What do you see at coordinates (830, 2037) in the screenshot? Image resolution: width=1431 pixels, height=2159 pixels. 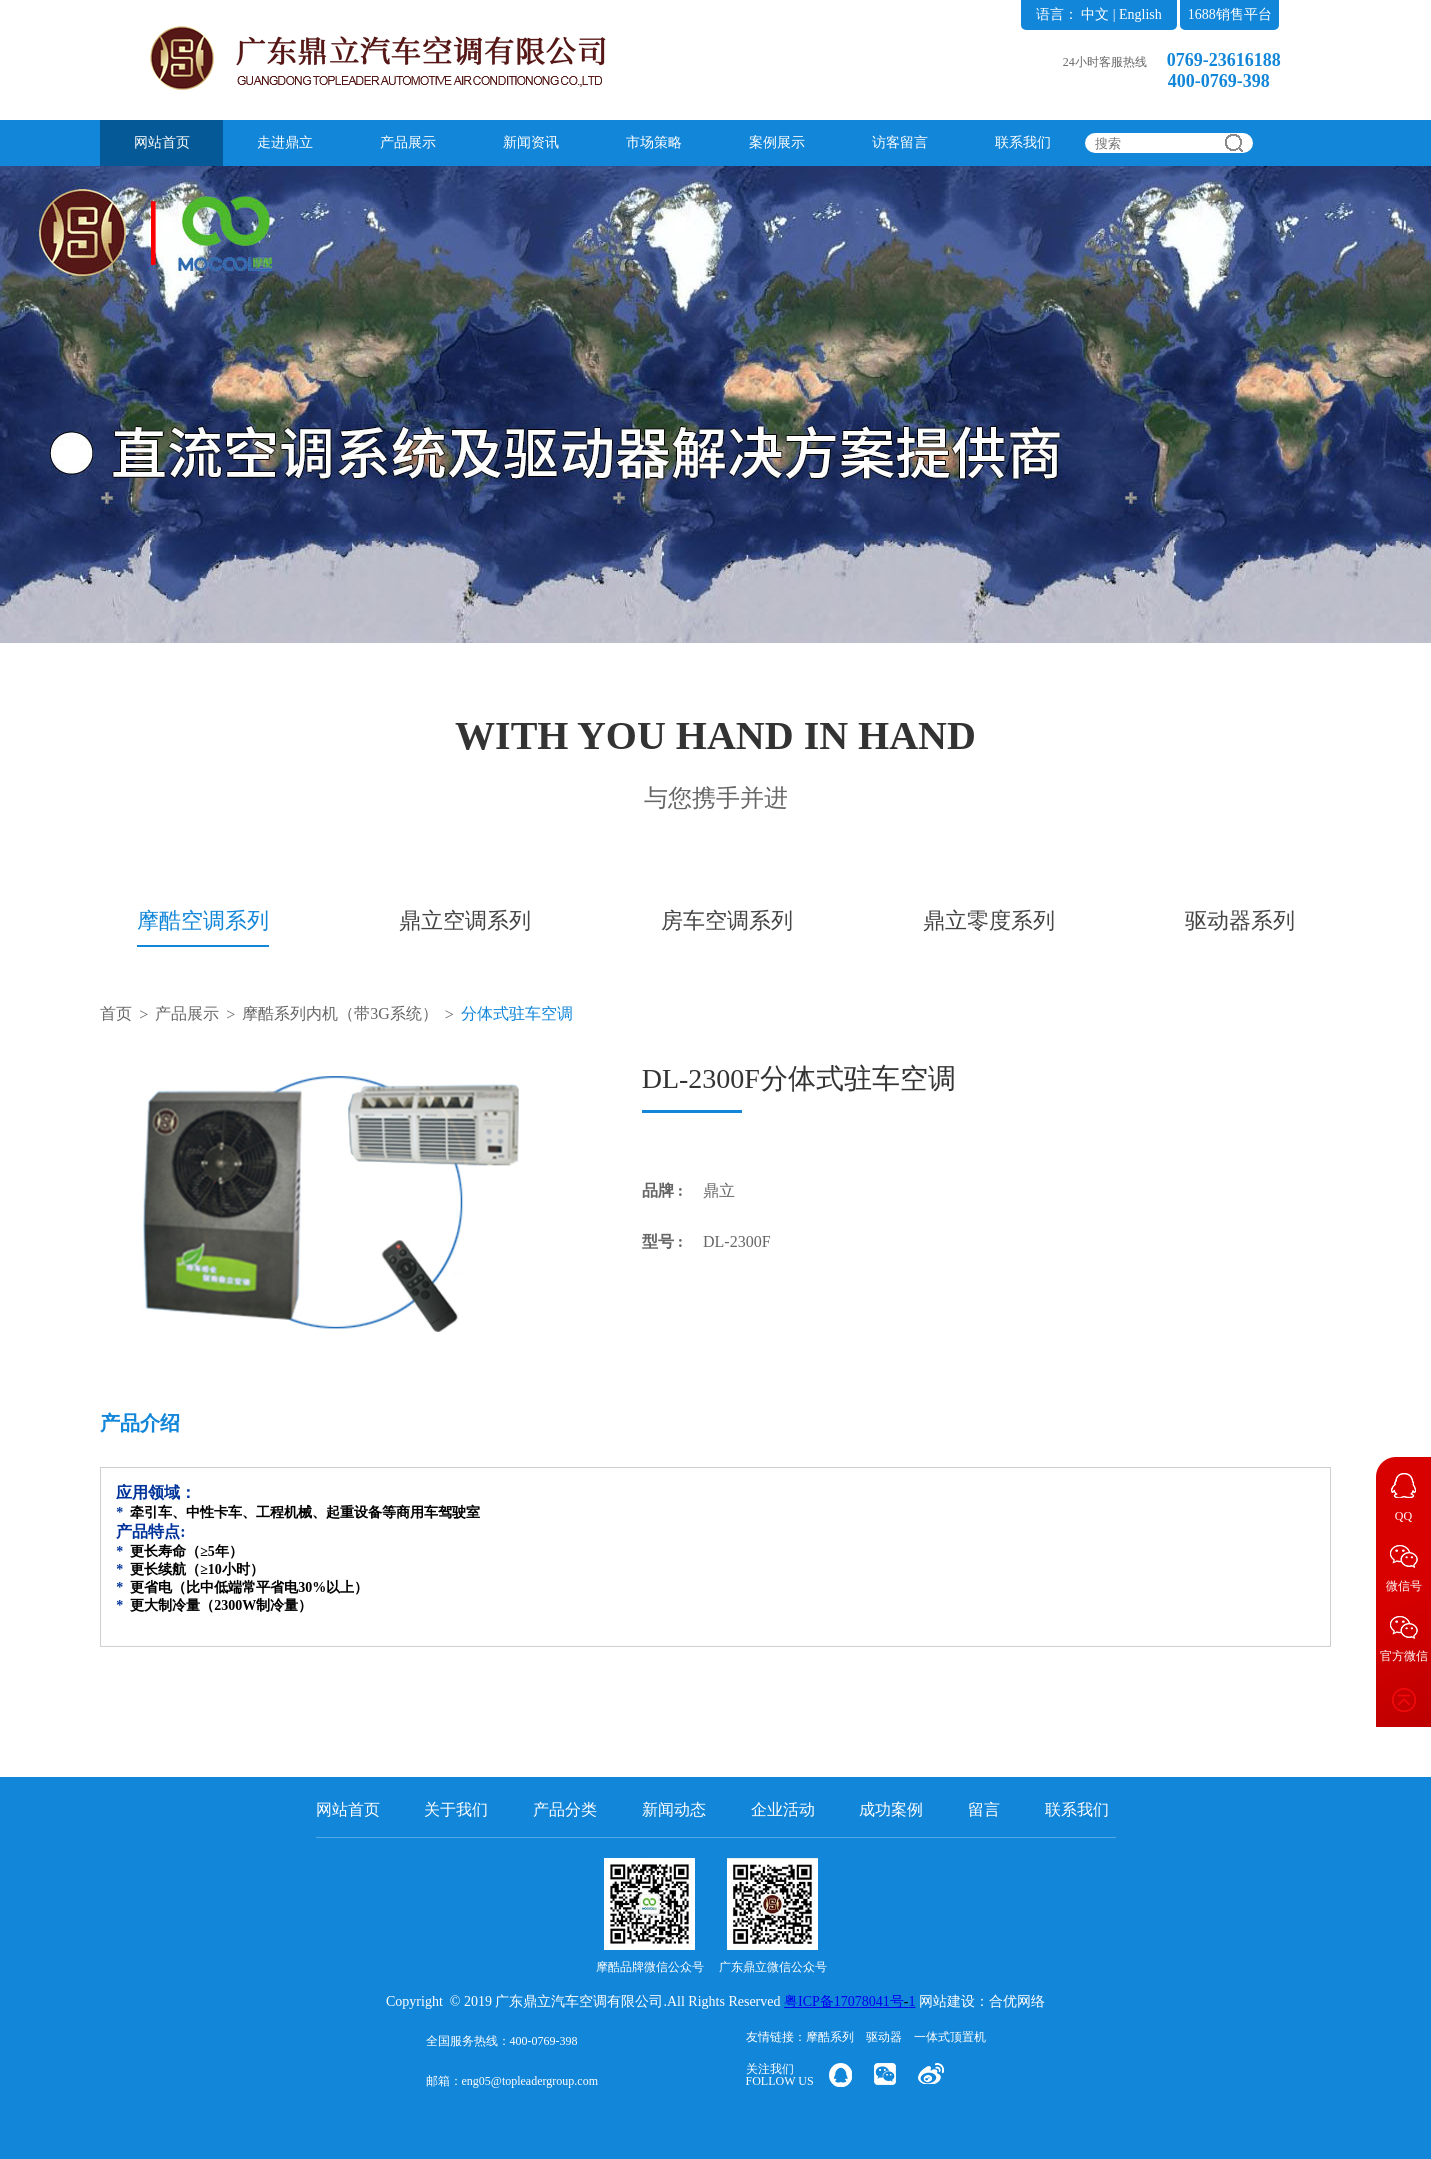 I see `摩酷系列` at bounding box center [830, 2037].